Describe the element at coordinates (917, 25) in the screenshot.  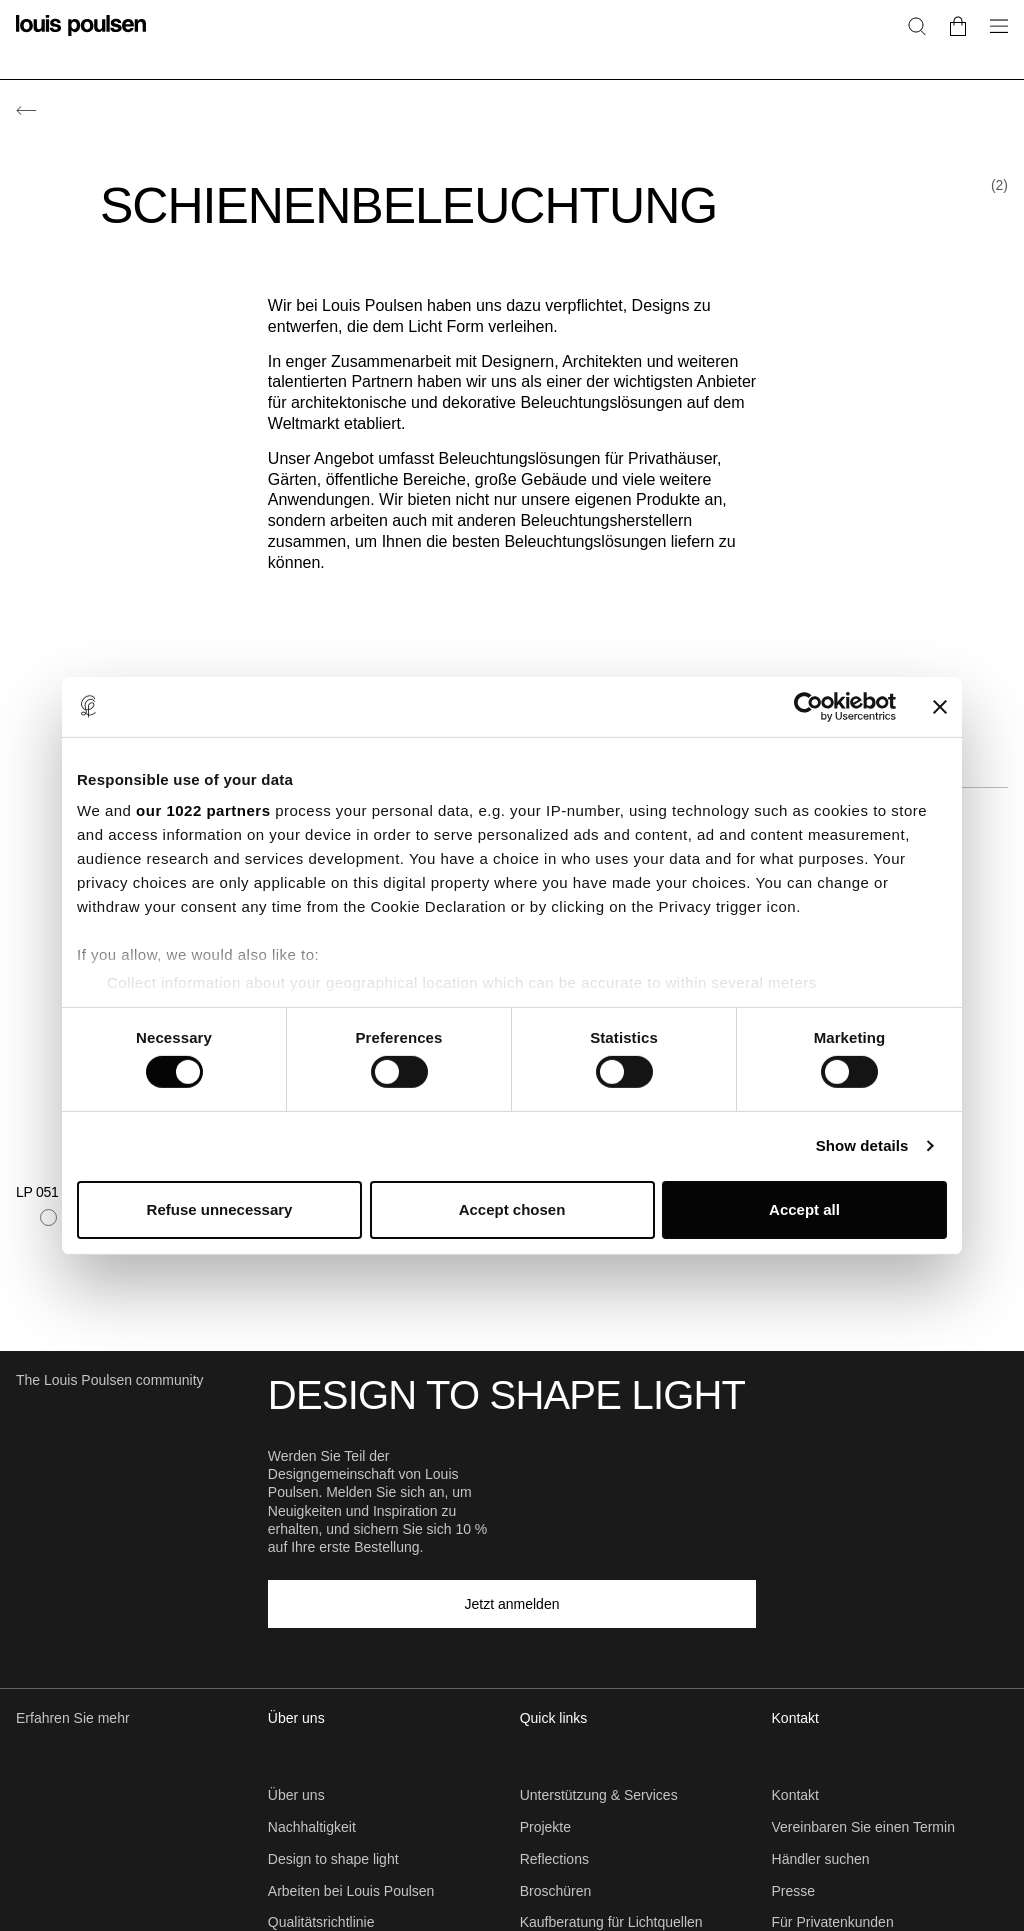
I see `[Suche]` at that location.